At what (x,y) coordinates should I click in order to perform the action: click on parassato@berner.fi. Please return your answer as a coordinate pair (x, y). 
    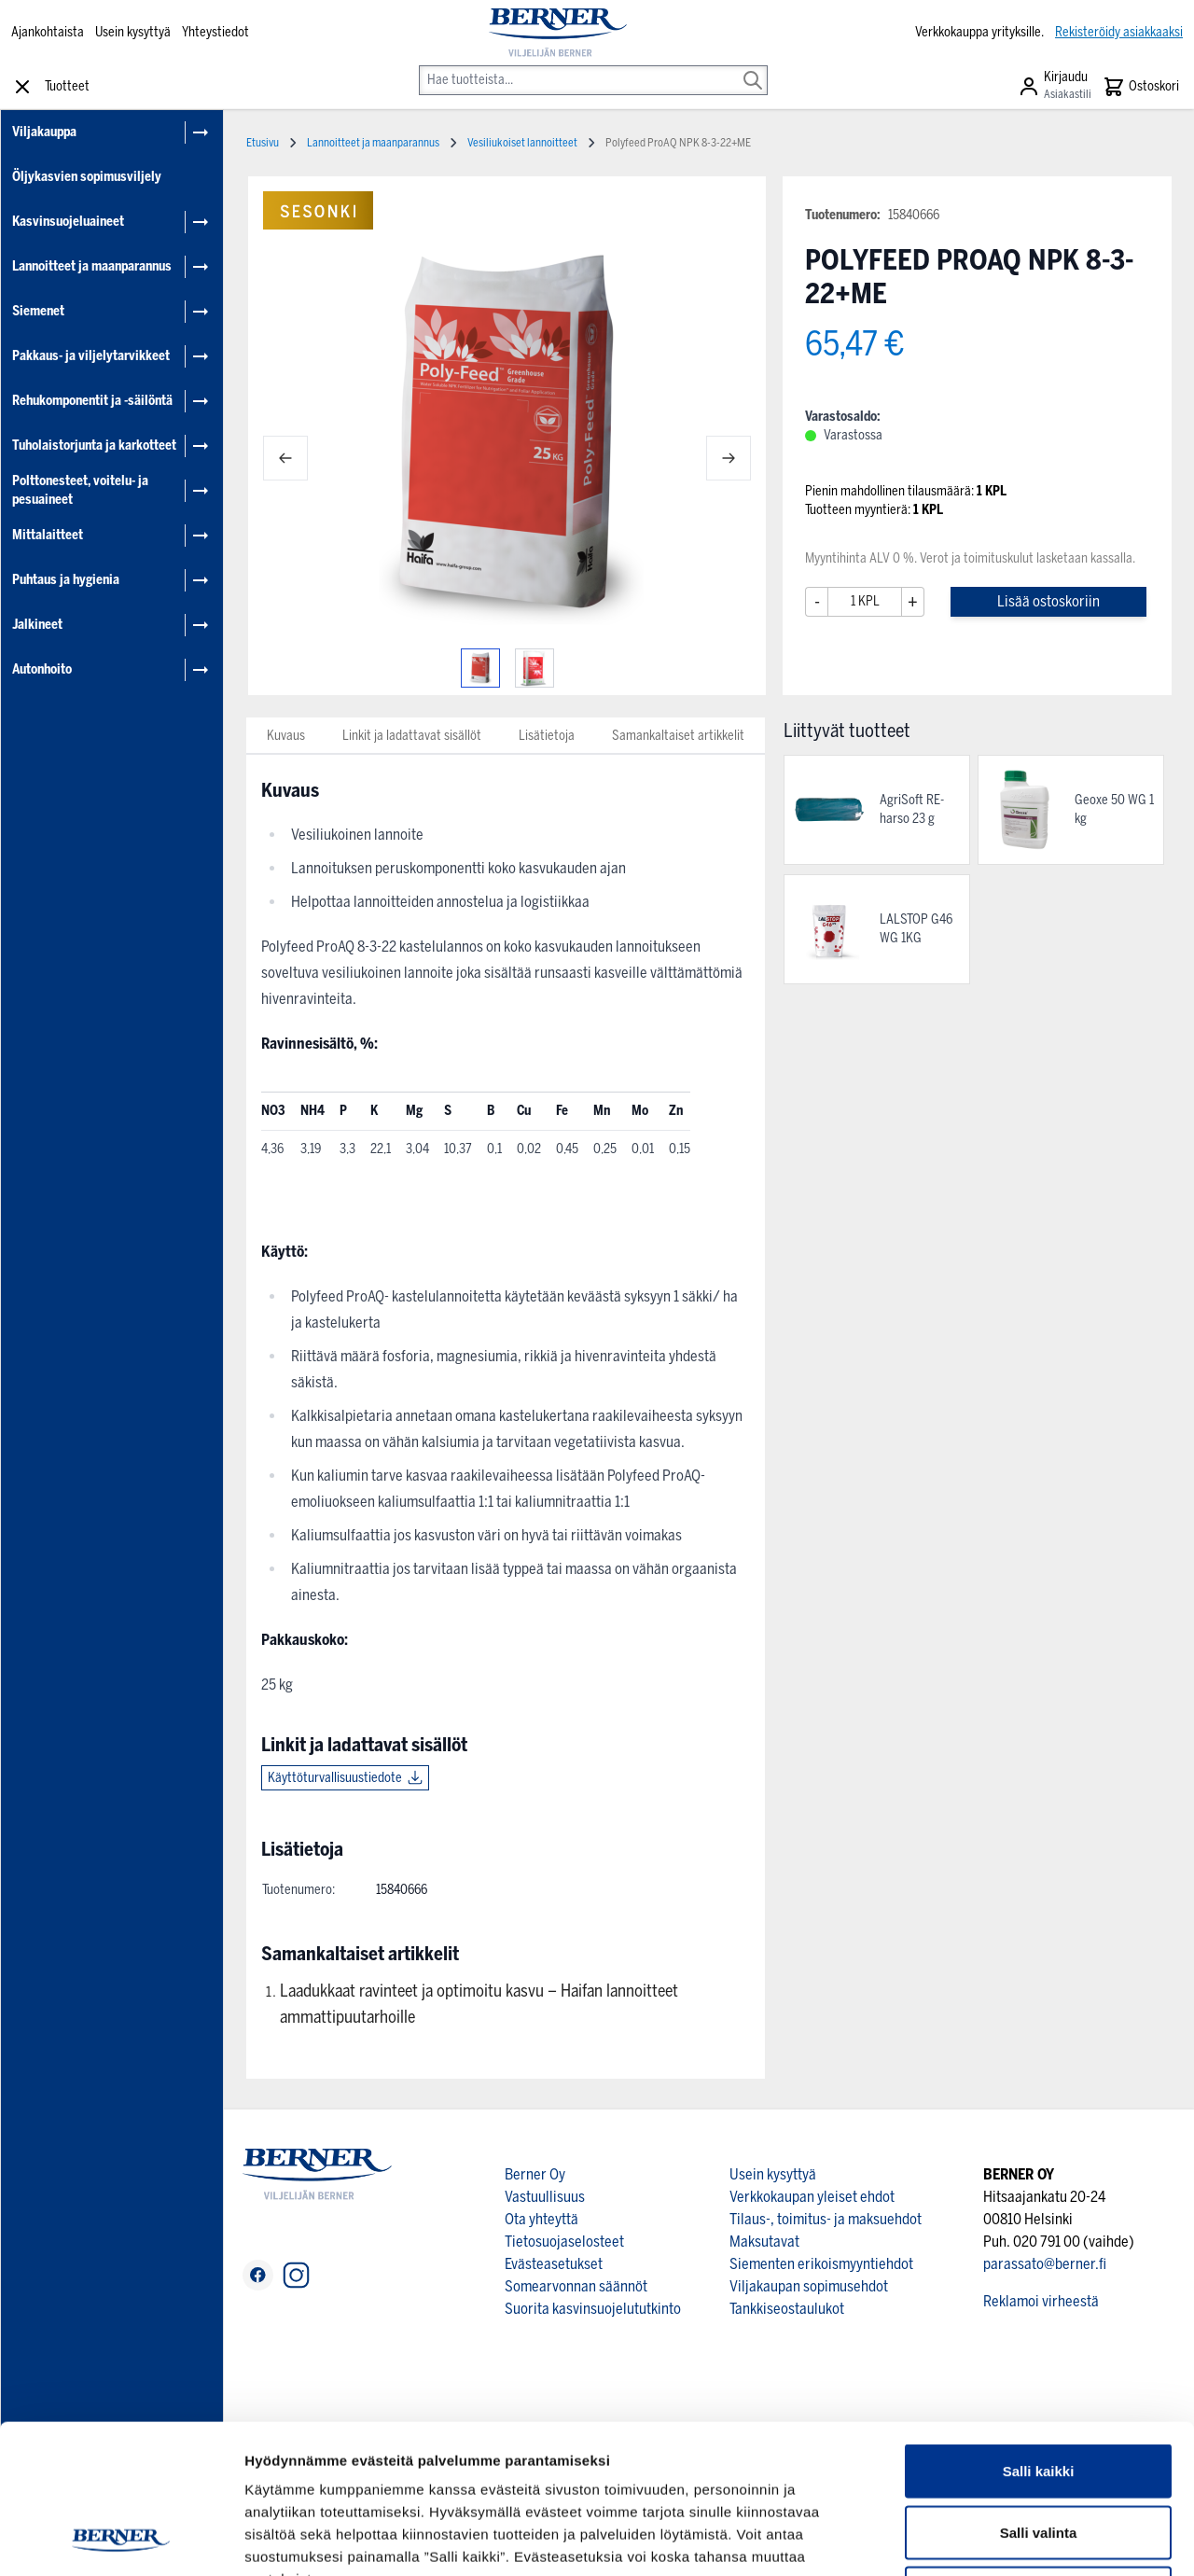
    Looking at the image, I should click on (1044, 2264).